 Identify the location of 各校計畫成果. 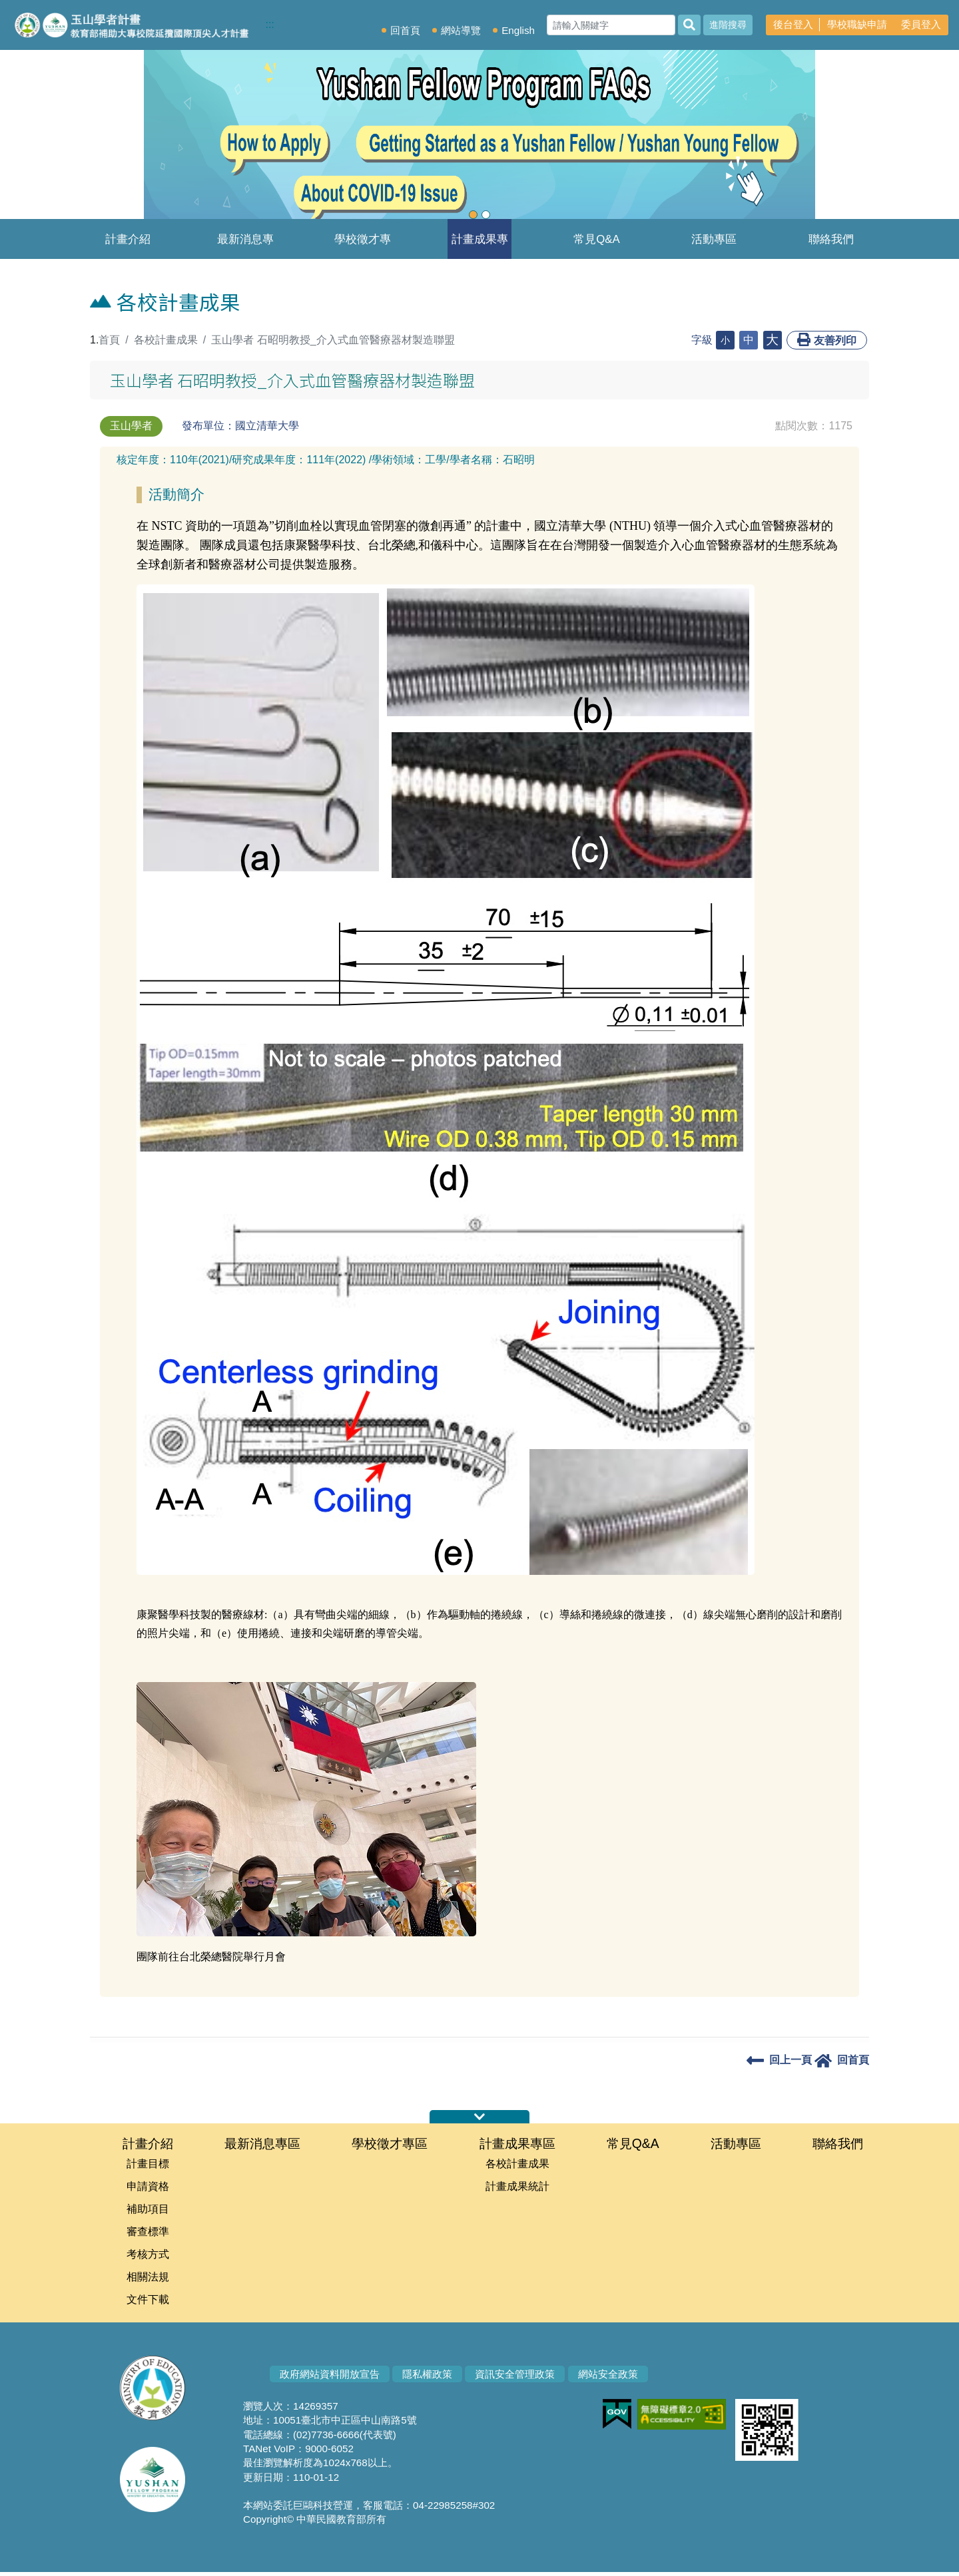
(166, 339).